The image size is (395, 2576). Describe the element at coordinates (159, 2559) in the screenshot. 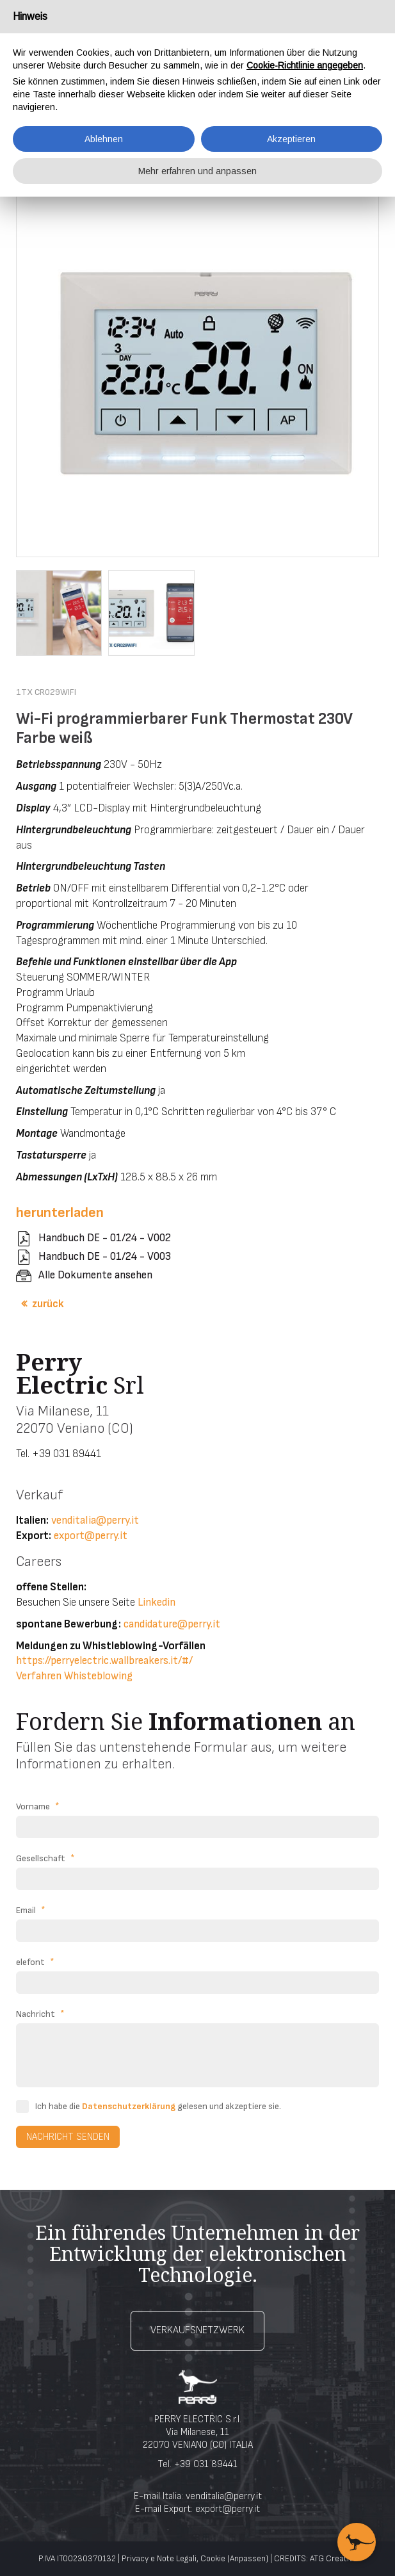

I see `Privacy e Note Legali` at that location.